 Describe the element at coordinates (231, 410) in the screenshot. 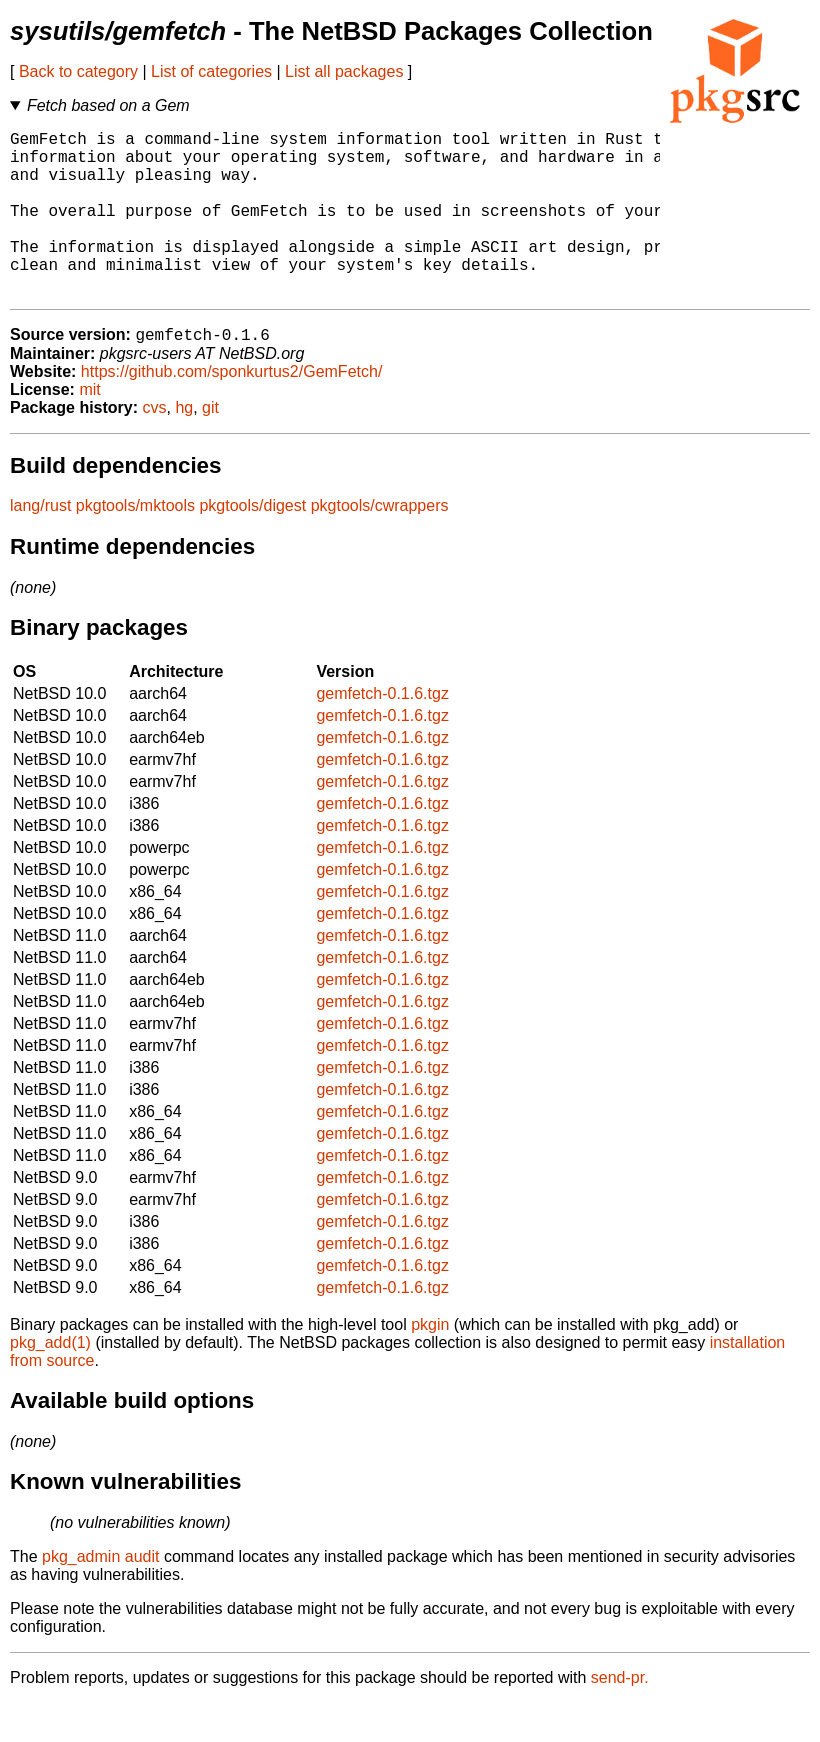

I see `https://github.com/sponkurtus2/GemFetch/` at that location.